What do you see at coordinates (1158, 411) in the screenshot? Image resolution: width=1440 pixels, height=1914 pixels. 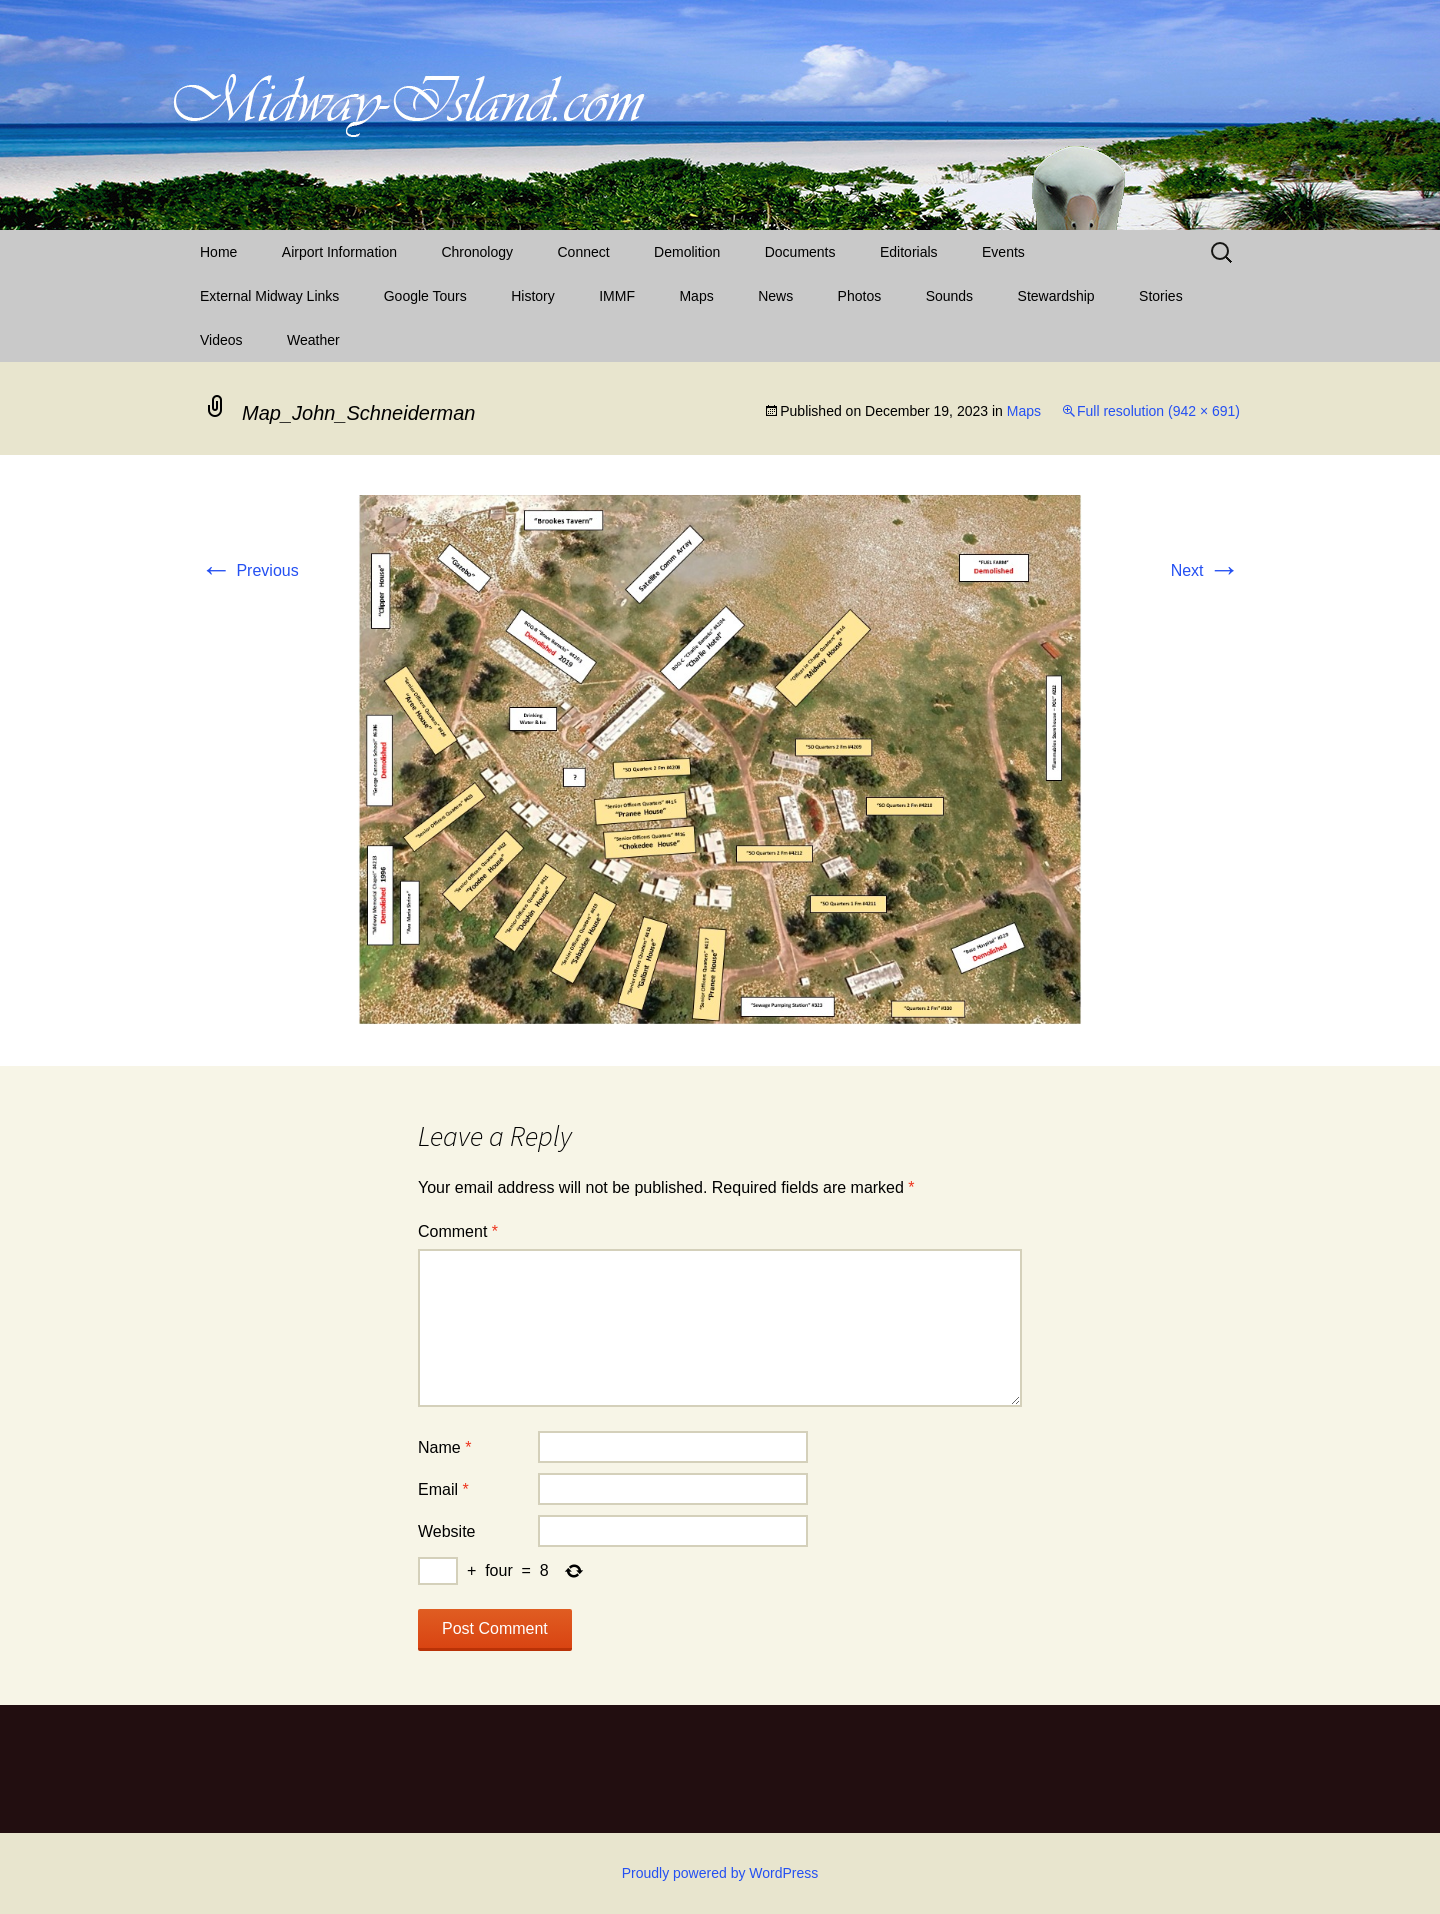 I see `Full resolution (942 × 691)` at bounding box center [1158, 411].